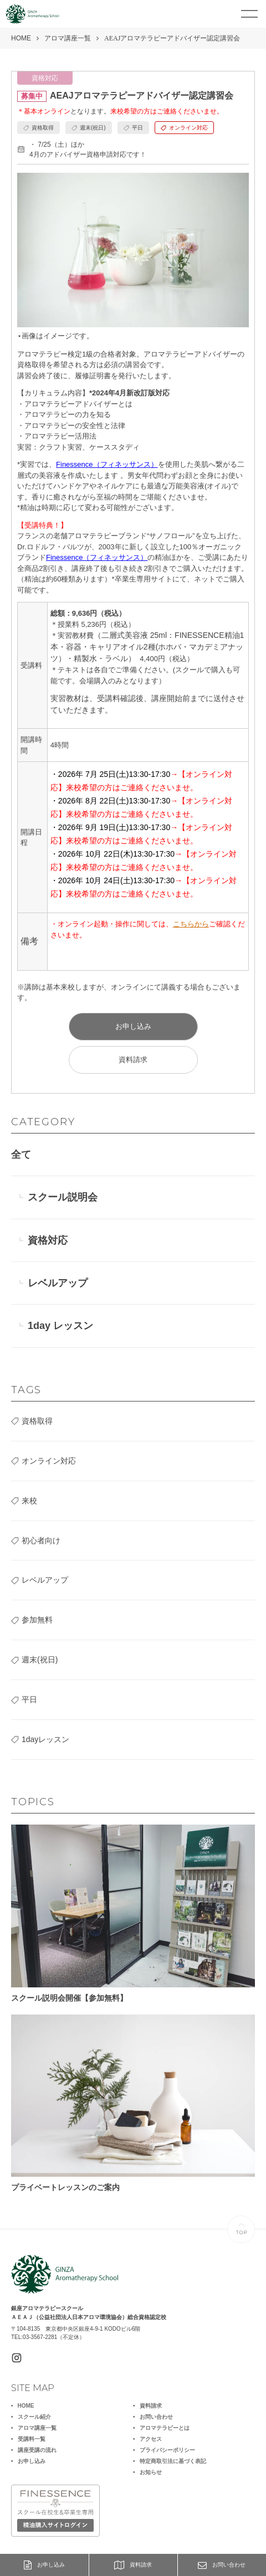  What do you see at coordinates (165, 2428) in the screenshot?
I see `アロマテラピーとは` at bounding box center [165, 2428].